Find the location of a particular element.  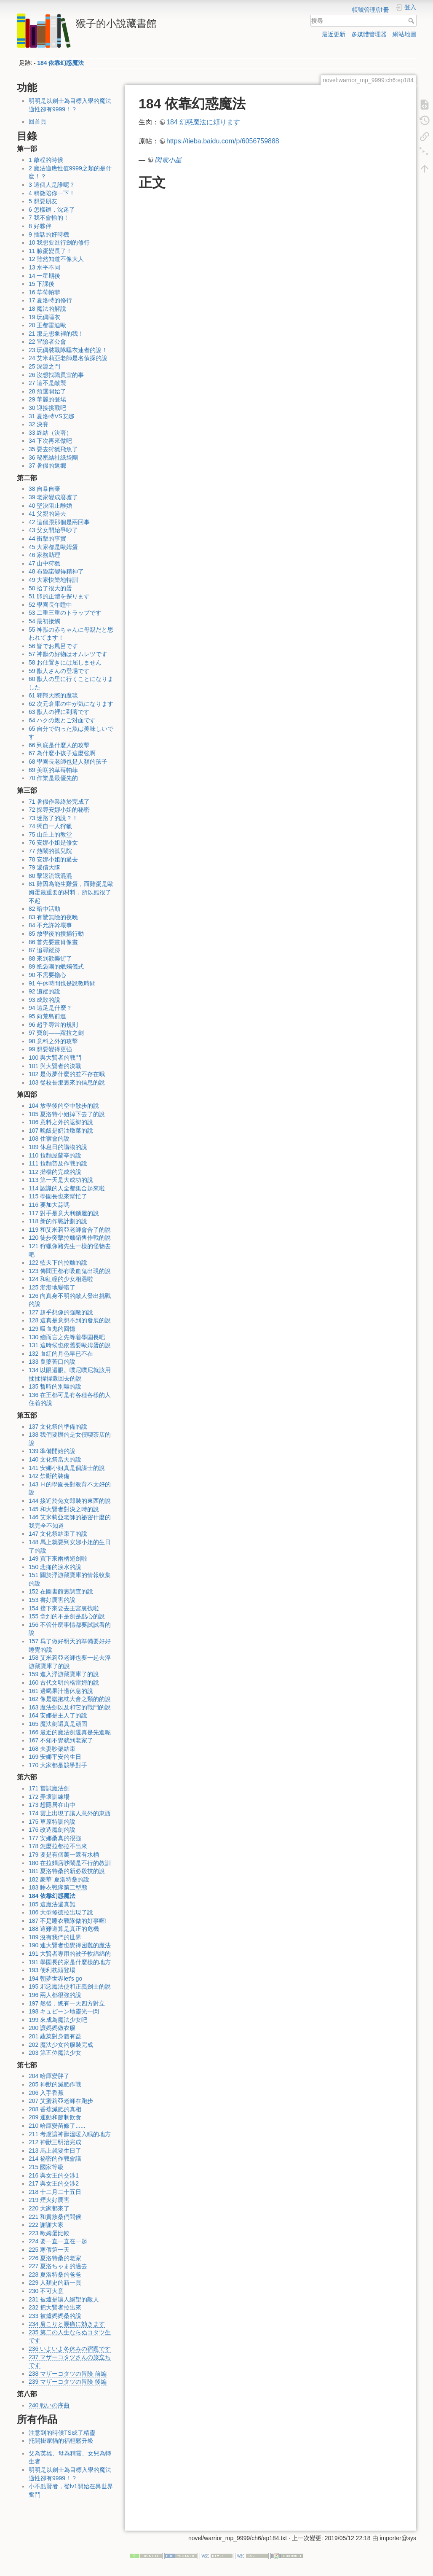

161 邊喝果汁邊休息的說 is located at coordinates (61, 1691).